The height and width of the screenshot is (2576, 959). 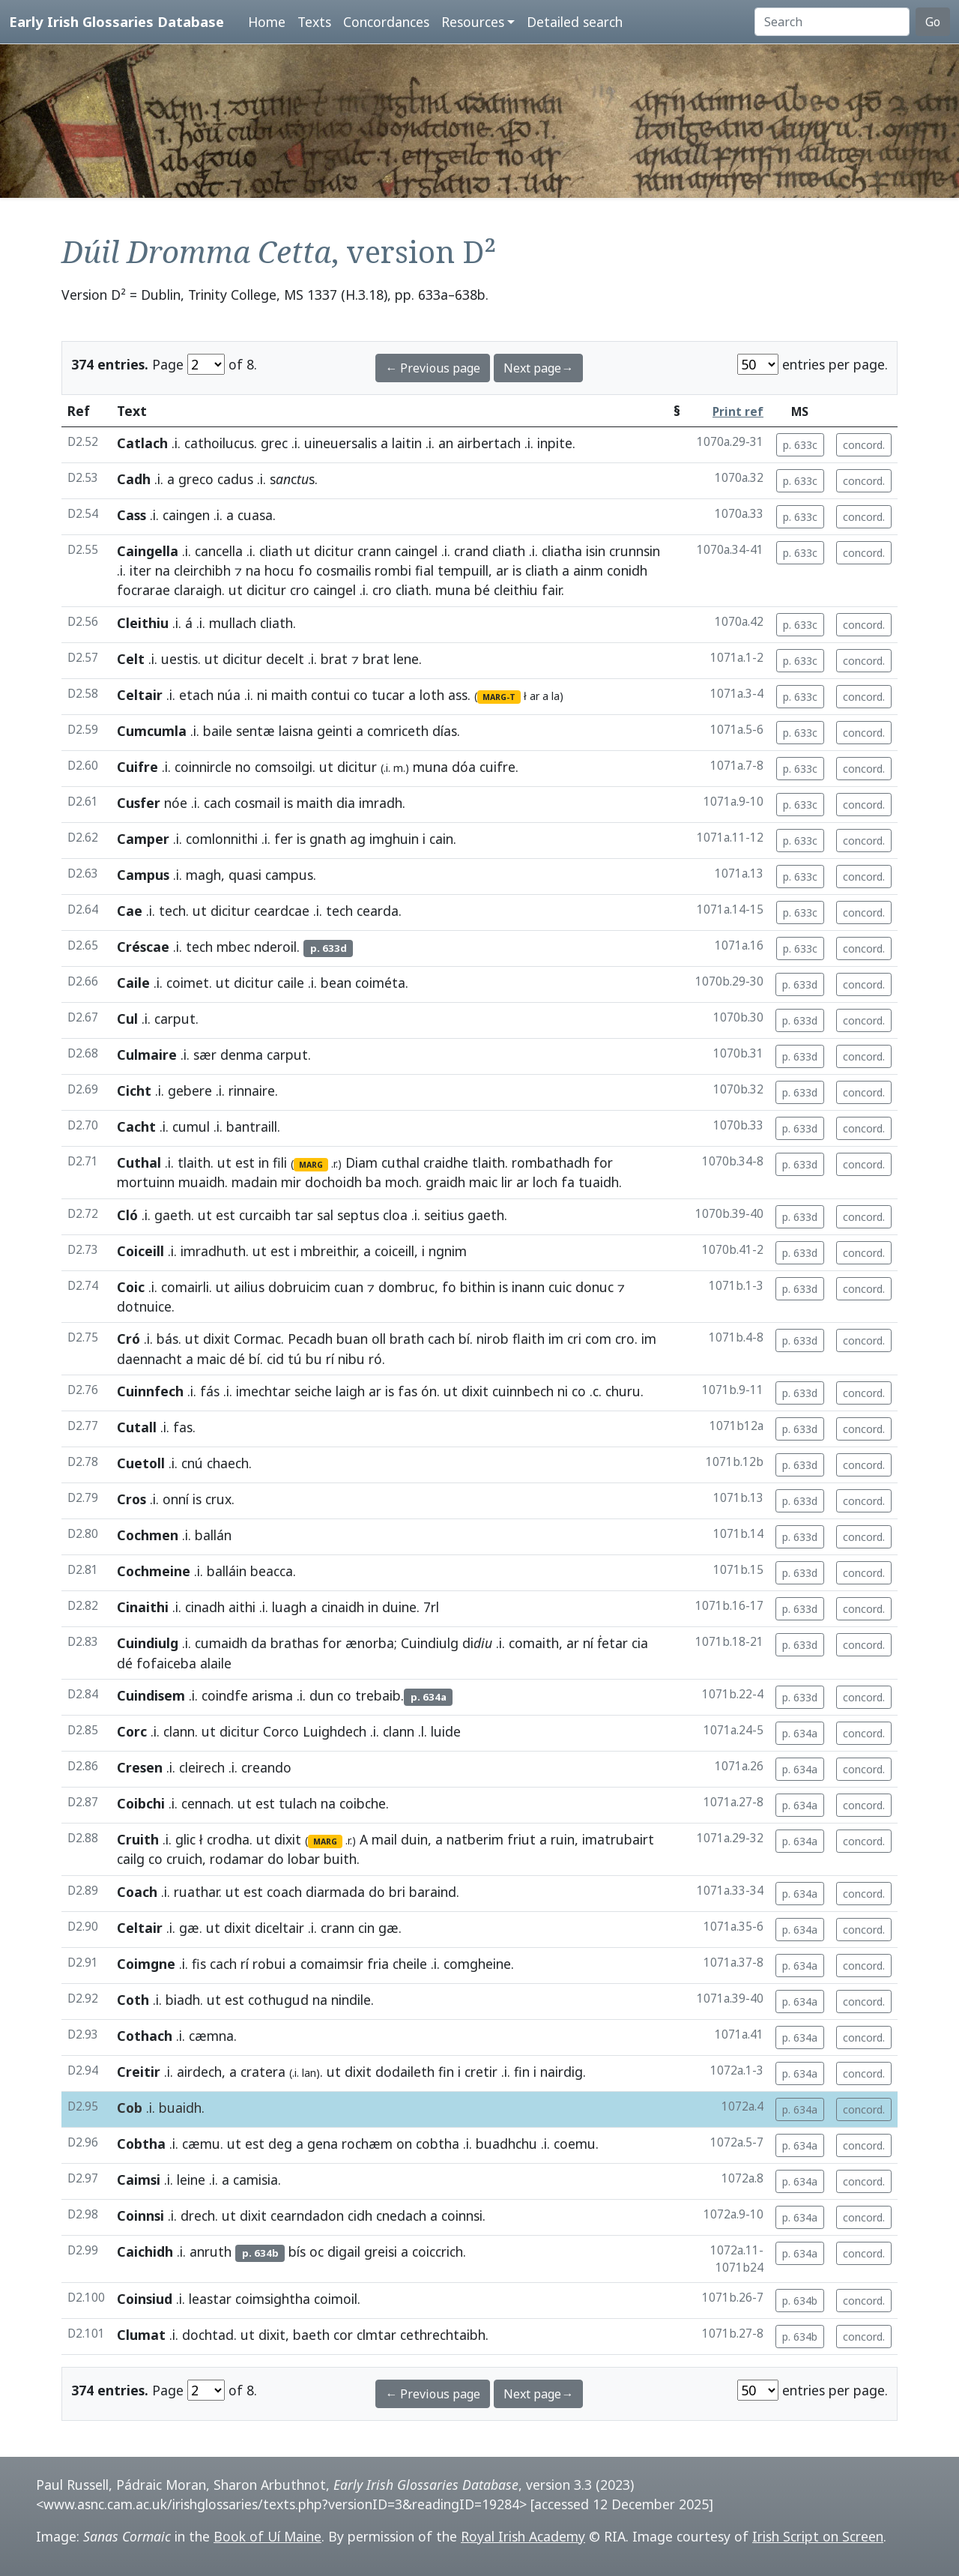 I want to click on ró, so click(x=375, y=1359).